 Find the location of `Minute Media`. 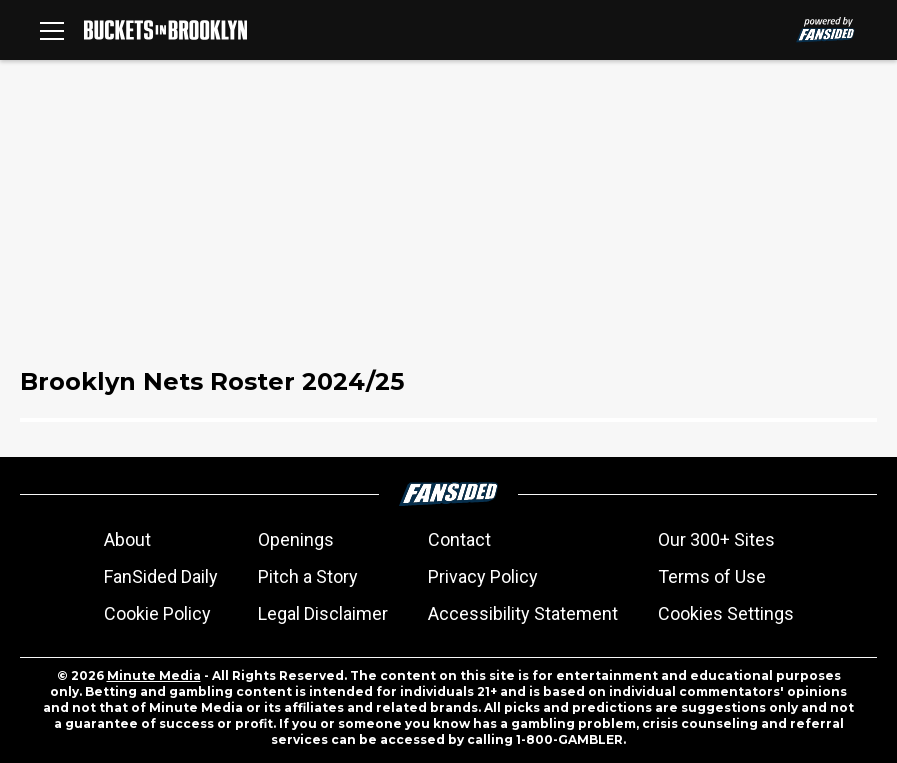

Minute Media is located at coordinates (154, 675).